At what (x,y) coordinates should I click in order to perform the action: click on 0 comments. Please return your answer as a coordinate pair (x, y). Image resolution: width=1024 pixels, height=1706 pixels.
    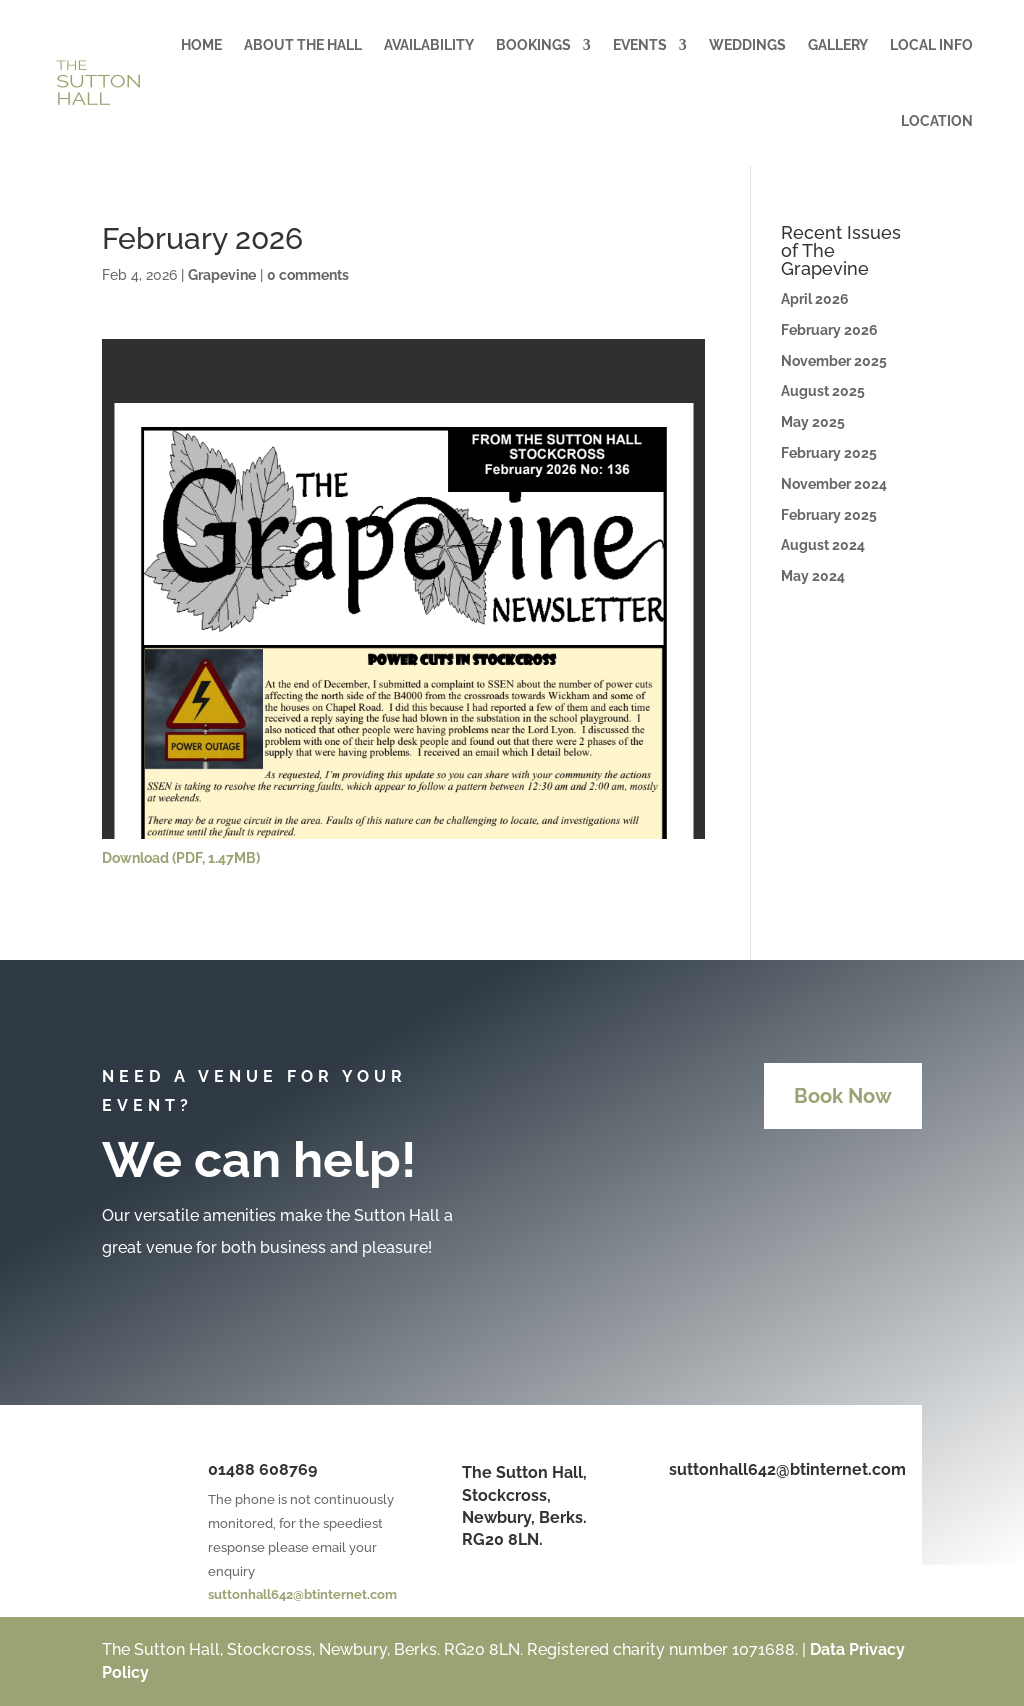
    Looking at the image, I should click on (308, 275).